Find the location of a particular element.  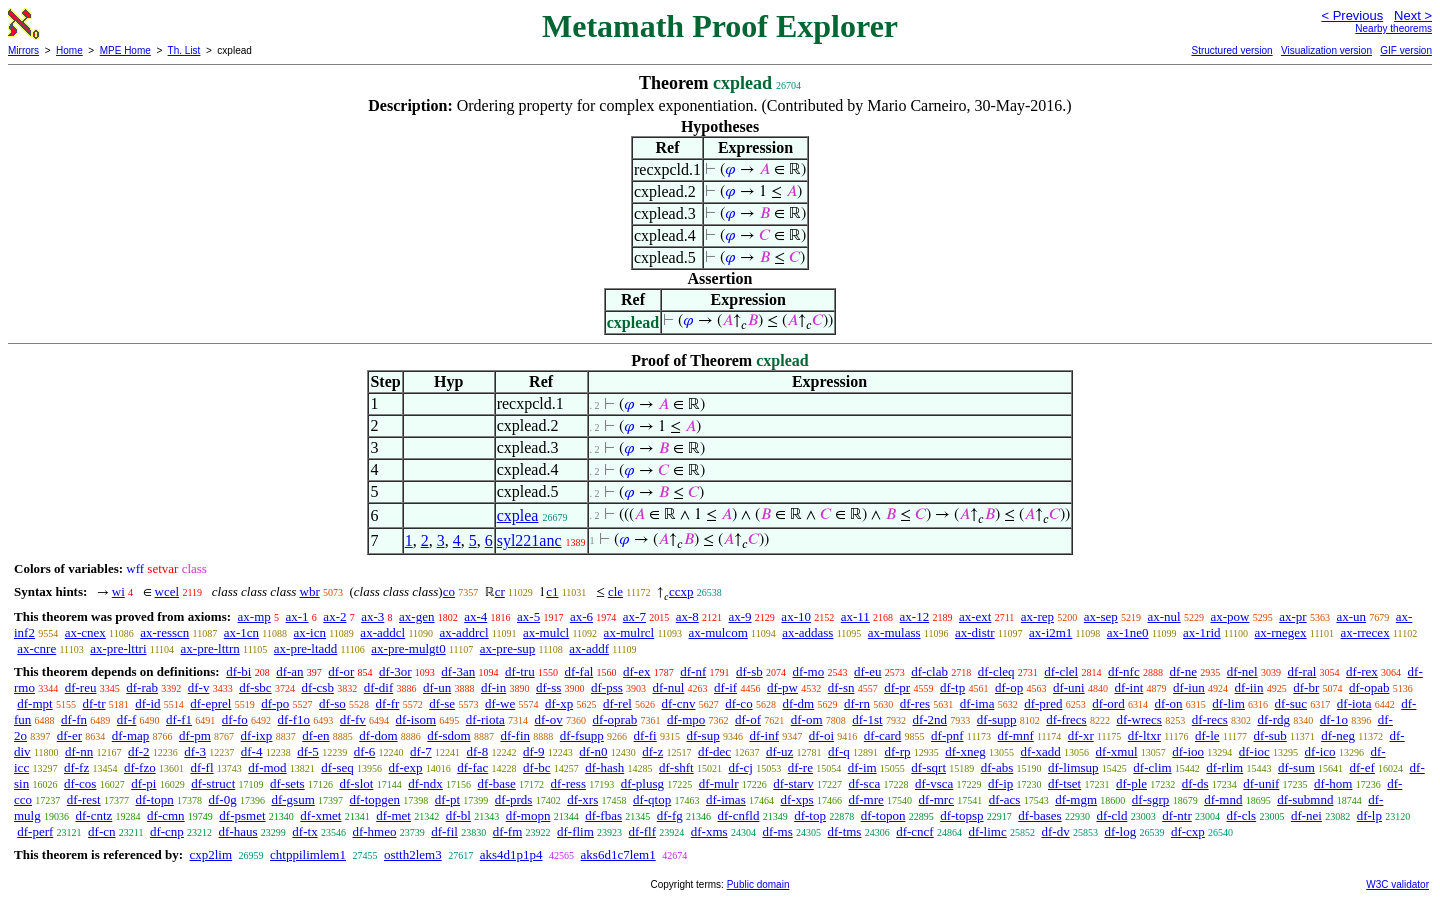

df-rlim is located at coordinates (1224, 767).